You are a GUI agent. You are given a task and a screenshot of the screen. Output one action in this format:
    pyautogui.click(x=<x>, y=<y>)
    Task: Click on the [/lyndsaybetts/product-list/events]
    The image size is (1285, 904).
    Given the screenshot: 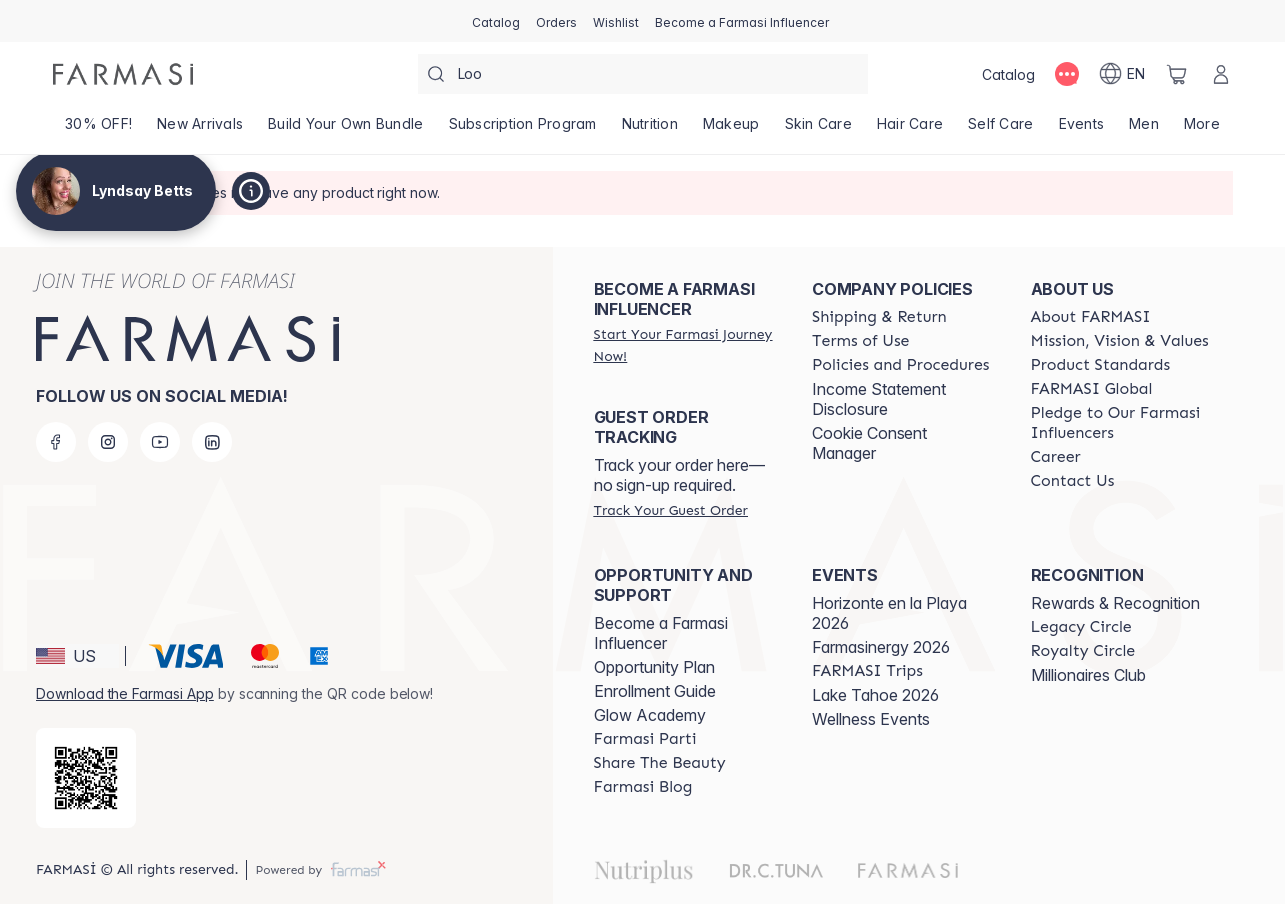 What is the action you would take?
    pyautogui.click(x=1081, y=130)
    